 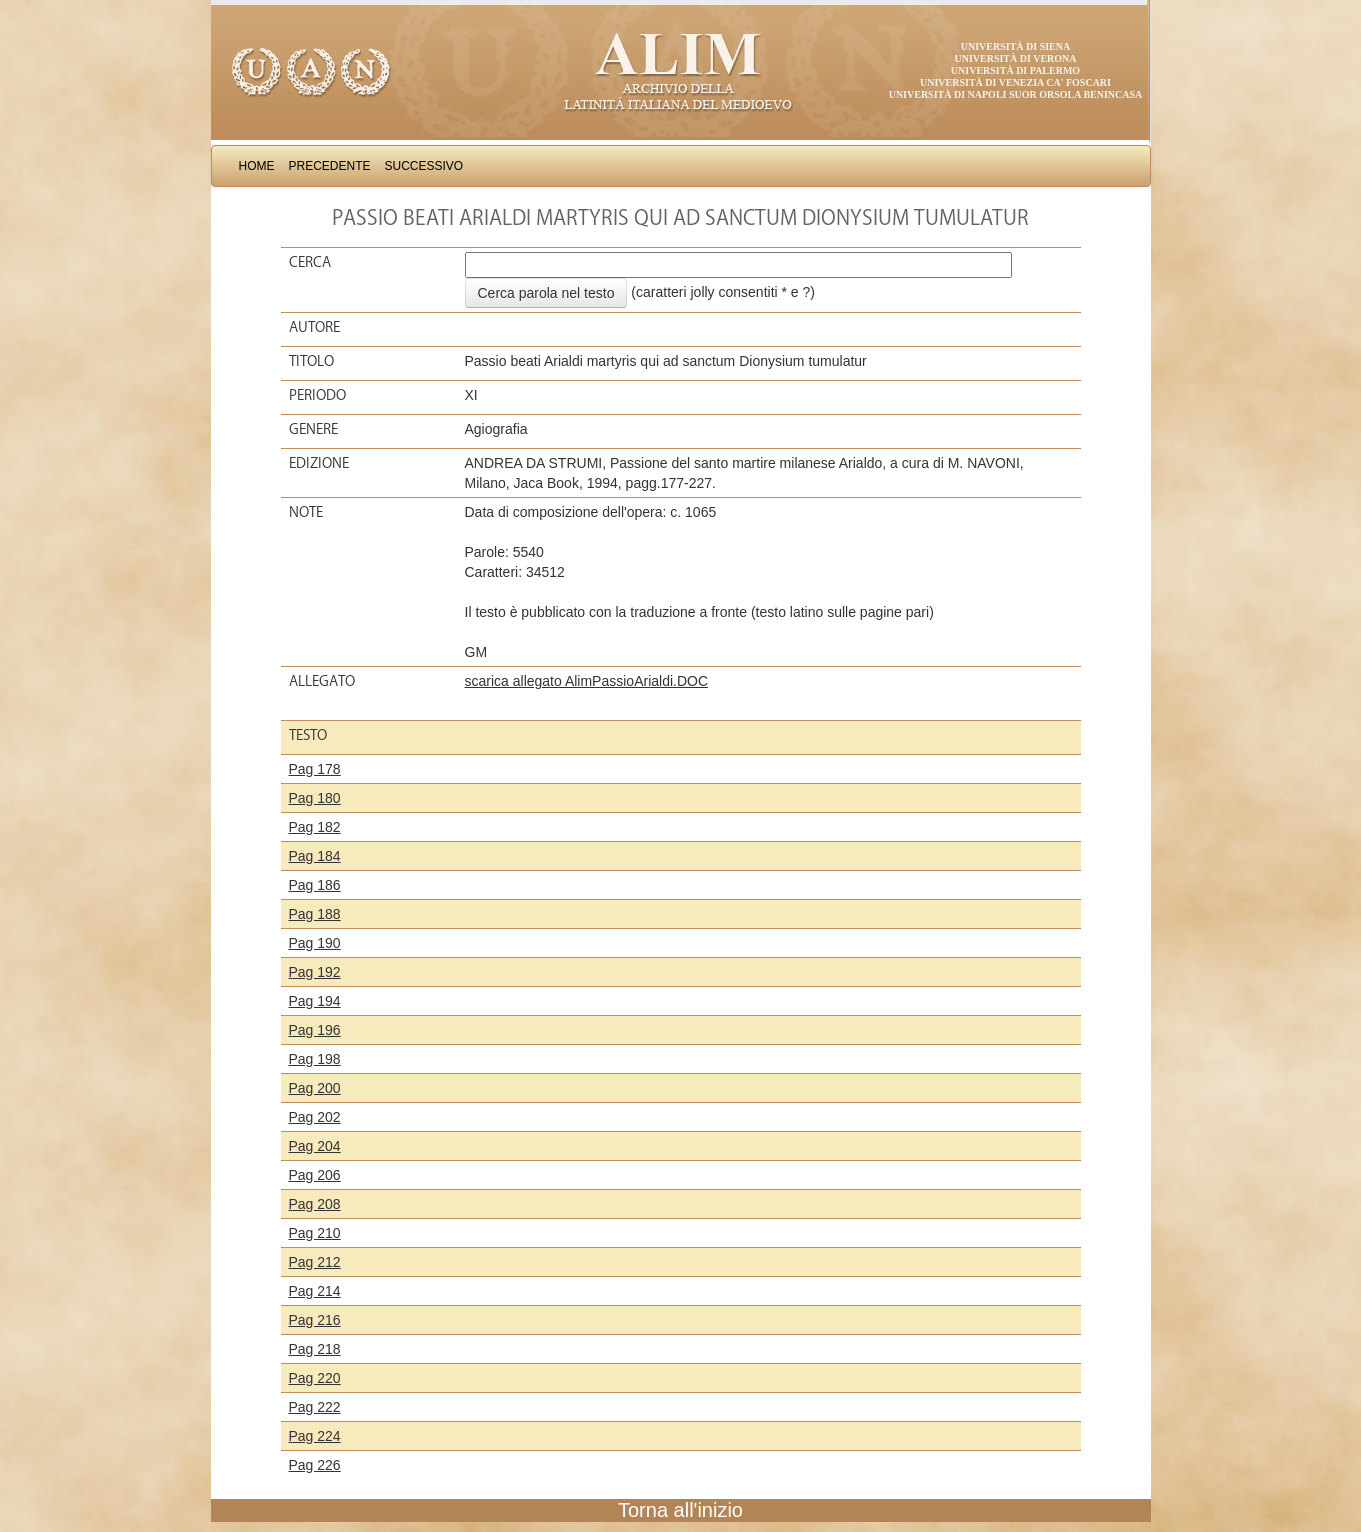 What do you see at coordinates (315, 1378) in the screenshot?
I see `Pag 220` at bounding box center [315, 1378].